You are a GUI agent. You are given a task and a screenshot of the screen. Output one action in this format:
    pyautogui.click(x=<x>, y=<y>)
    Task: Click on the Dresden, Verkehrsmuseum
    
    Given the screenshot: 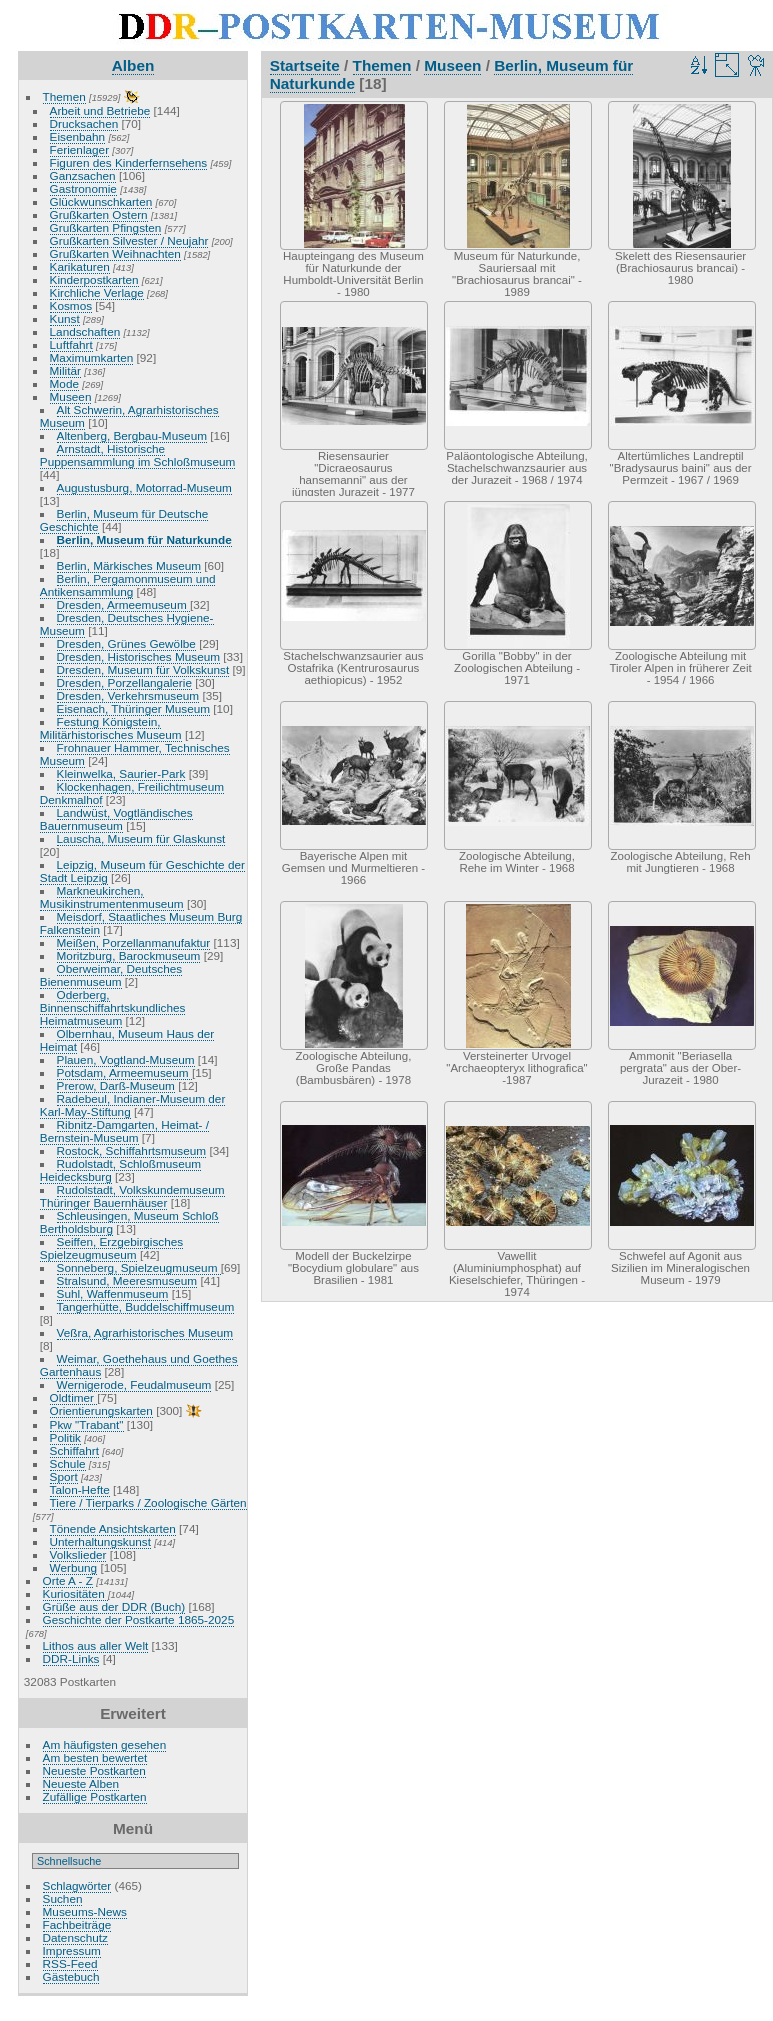 What is the action you would take?
    pyautogui.click(x=128, y=695)
    